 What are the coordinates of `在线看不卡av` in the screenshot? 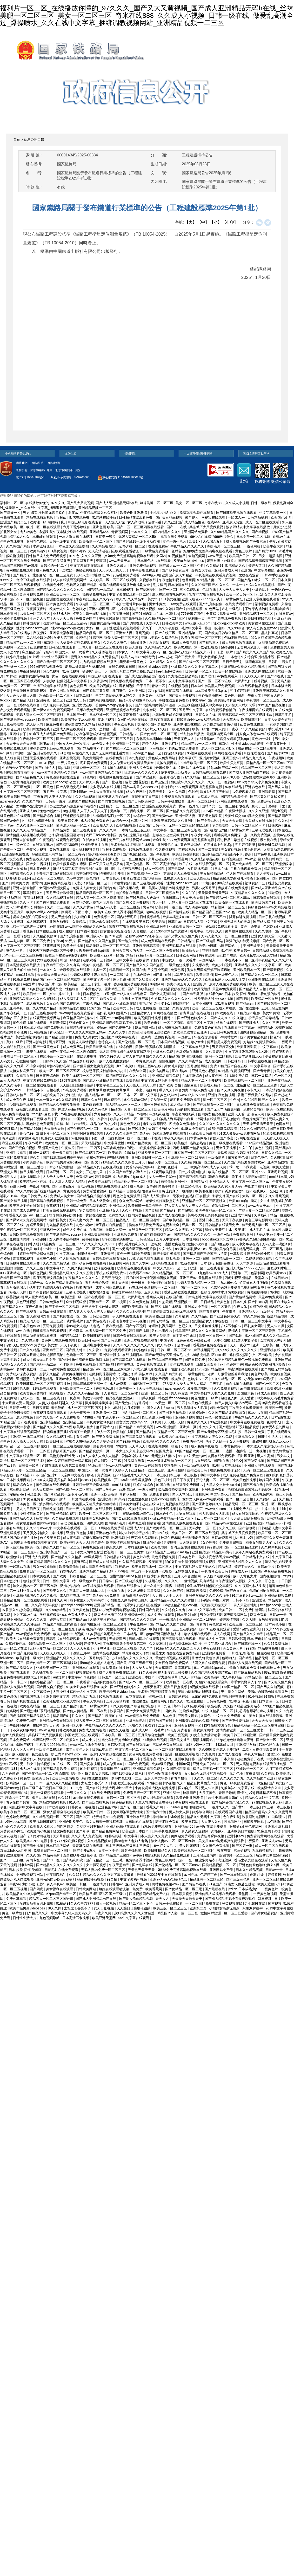 It's located at (140, 1273).